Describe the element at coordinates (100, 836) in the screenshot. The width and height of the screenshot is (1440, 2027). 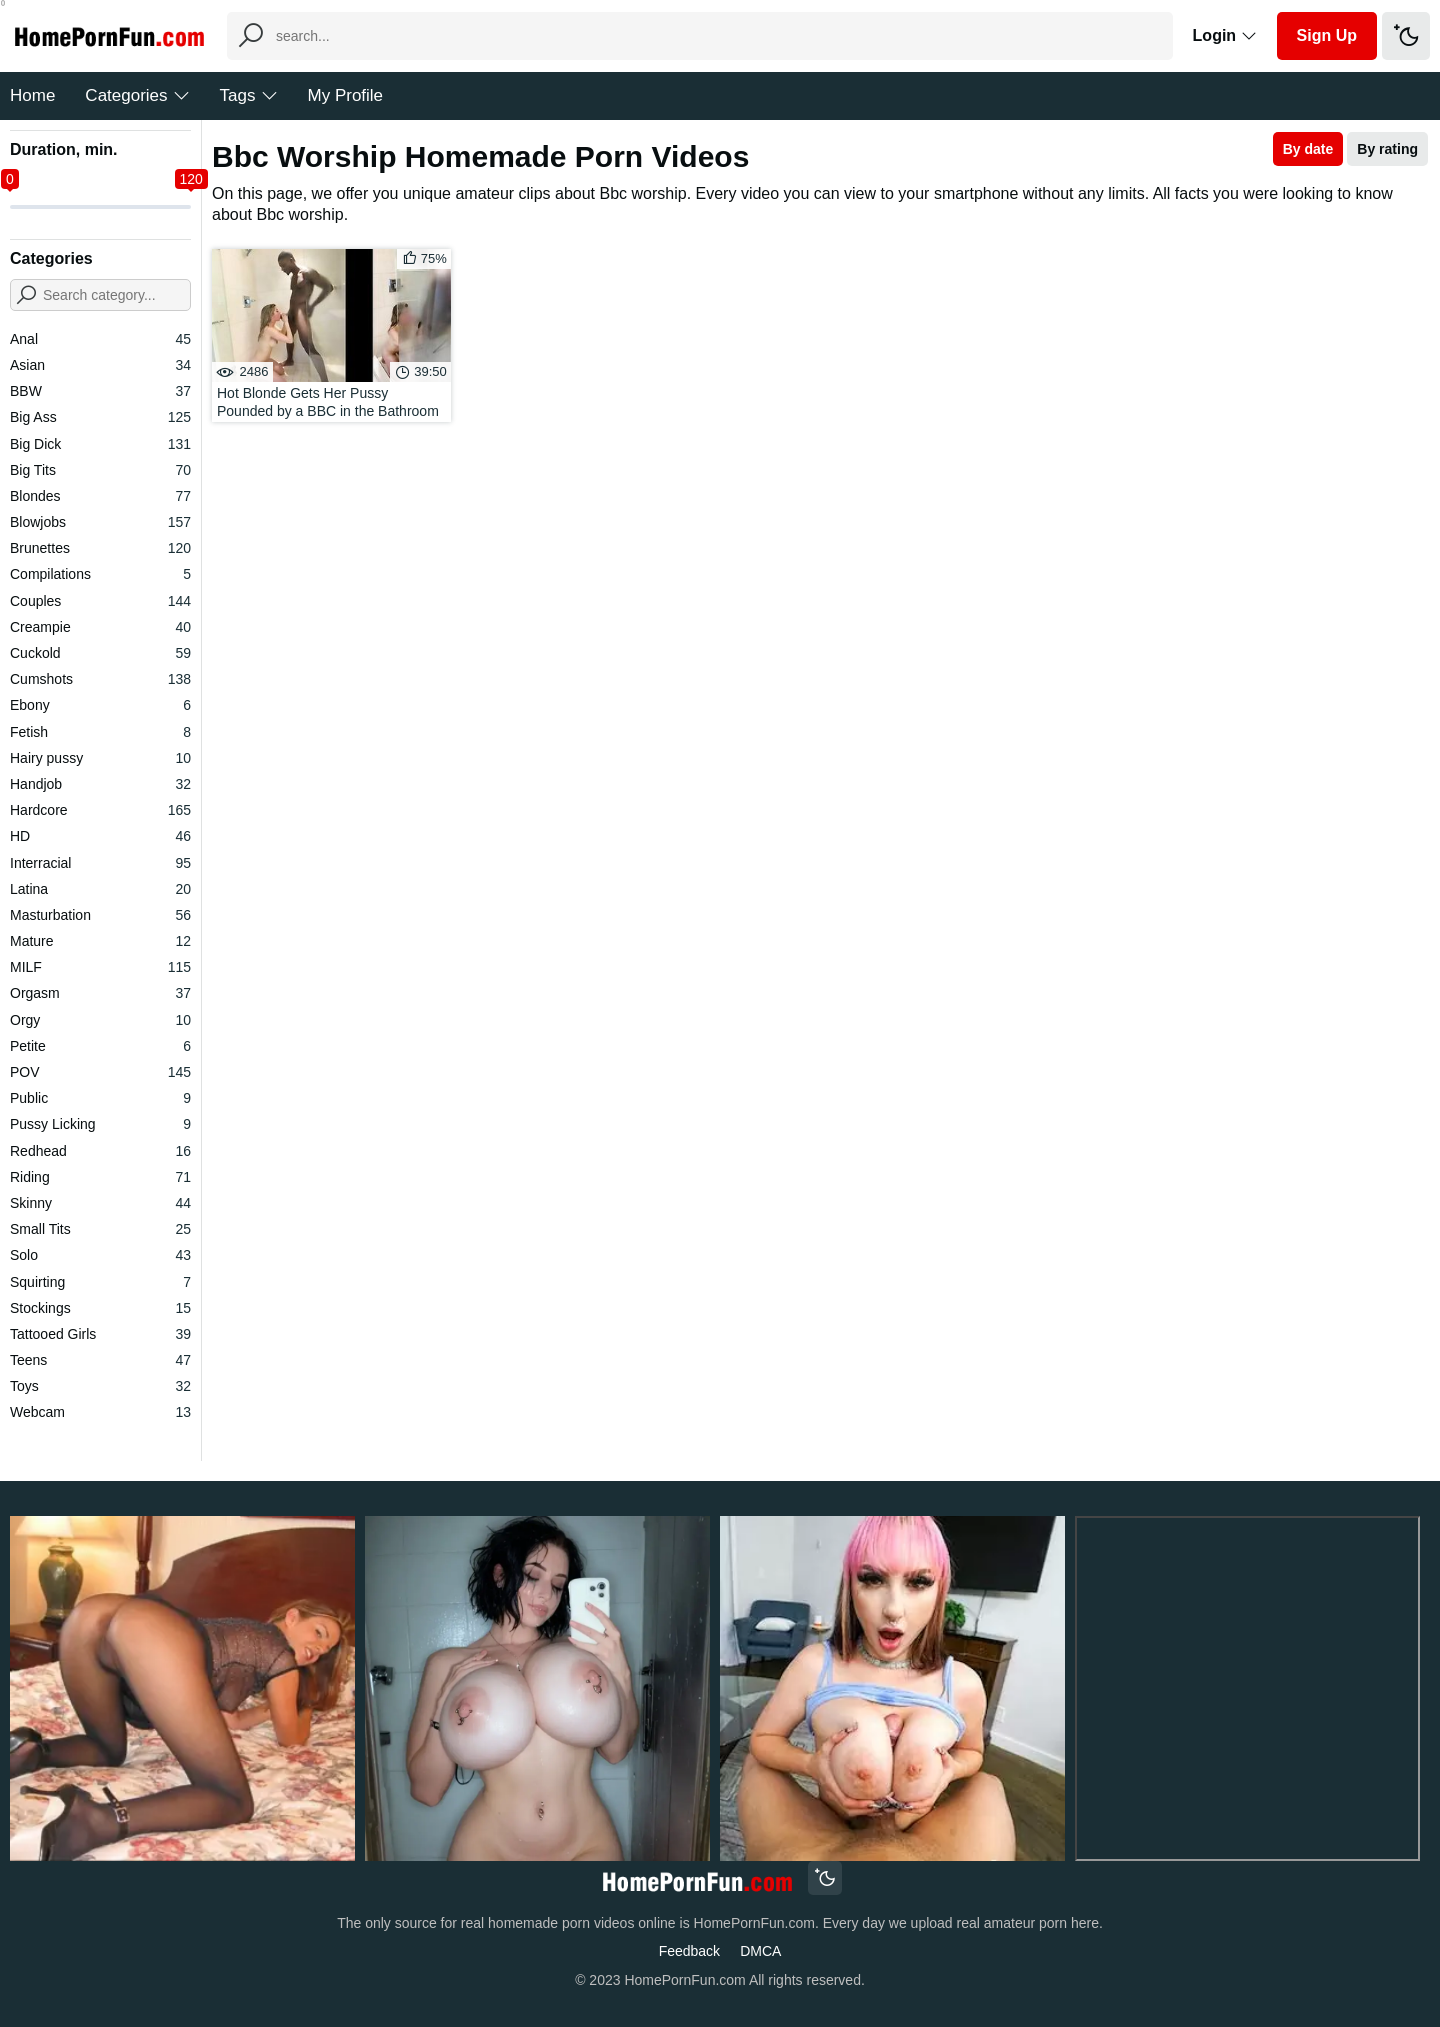
I see `HD` at that location.